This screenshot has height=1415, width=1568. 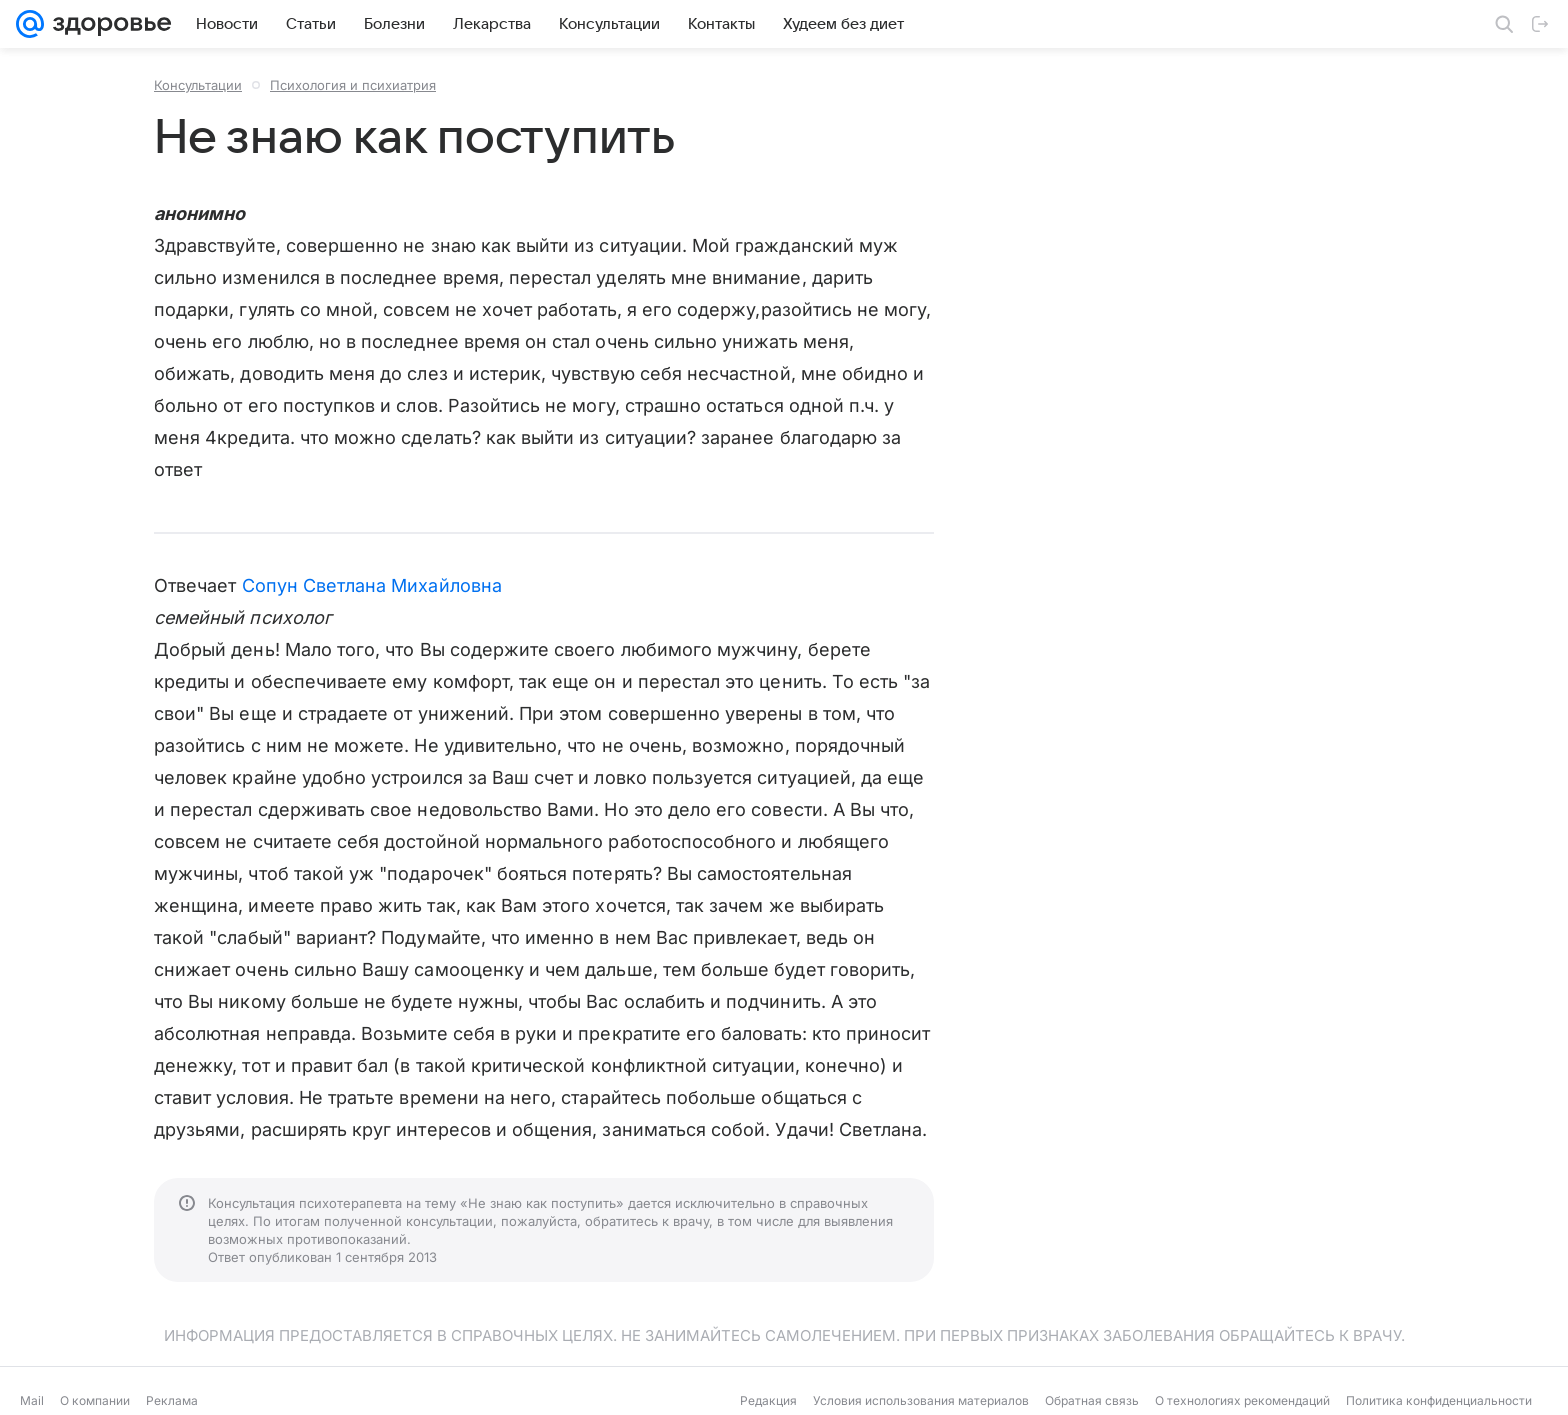 I want to click on О компании, so click(x=95, y=1400).